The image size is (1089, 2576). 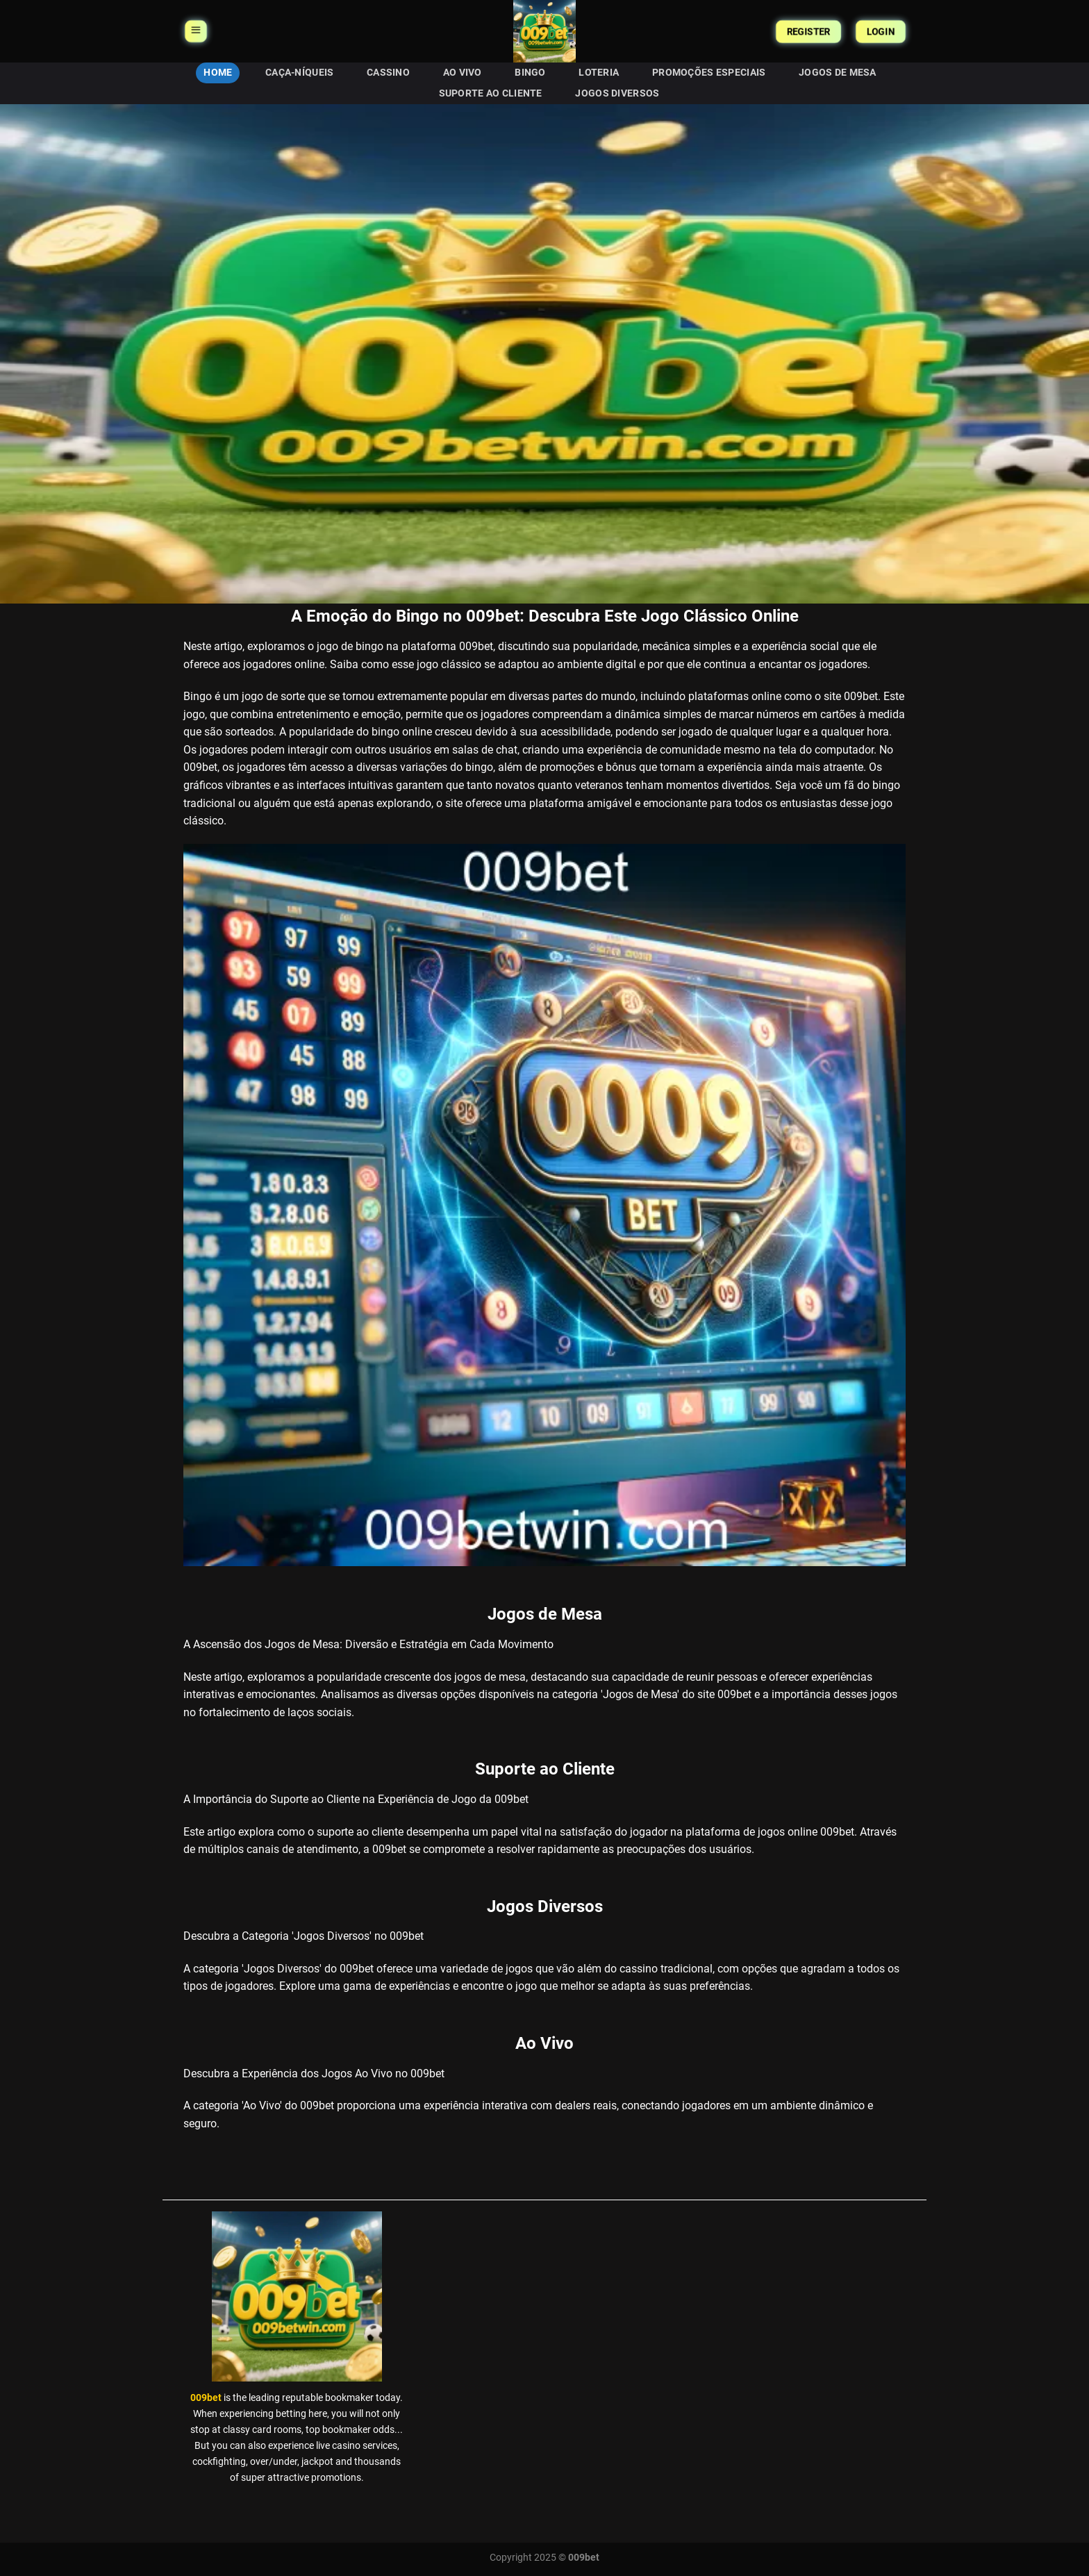 What do you see at coordinates (388, 72) in the screenshot?
I see `Cassino` at bounding box center [388, 72].